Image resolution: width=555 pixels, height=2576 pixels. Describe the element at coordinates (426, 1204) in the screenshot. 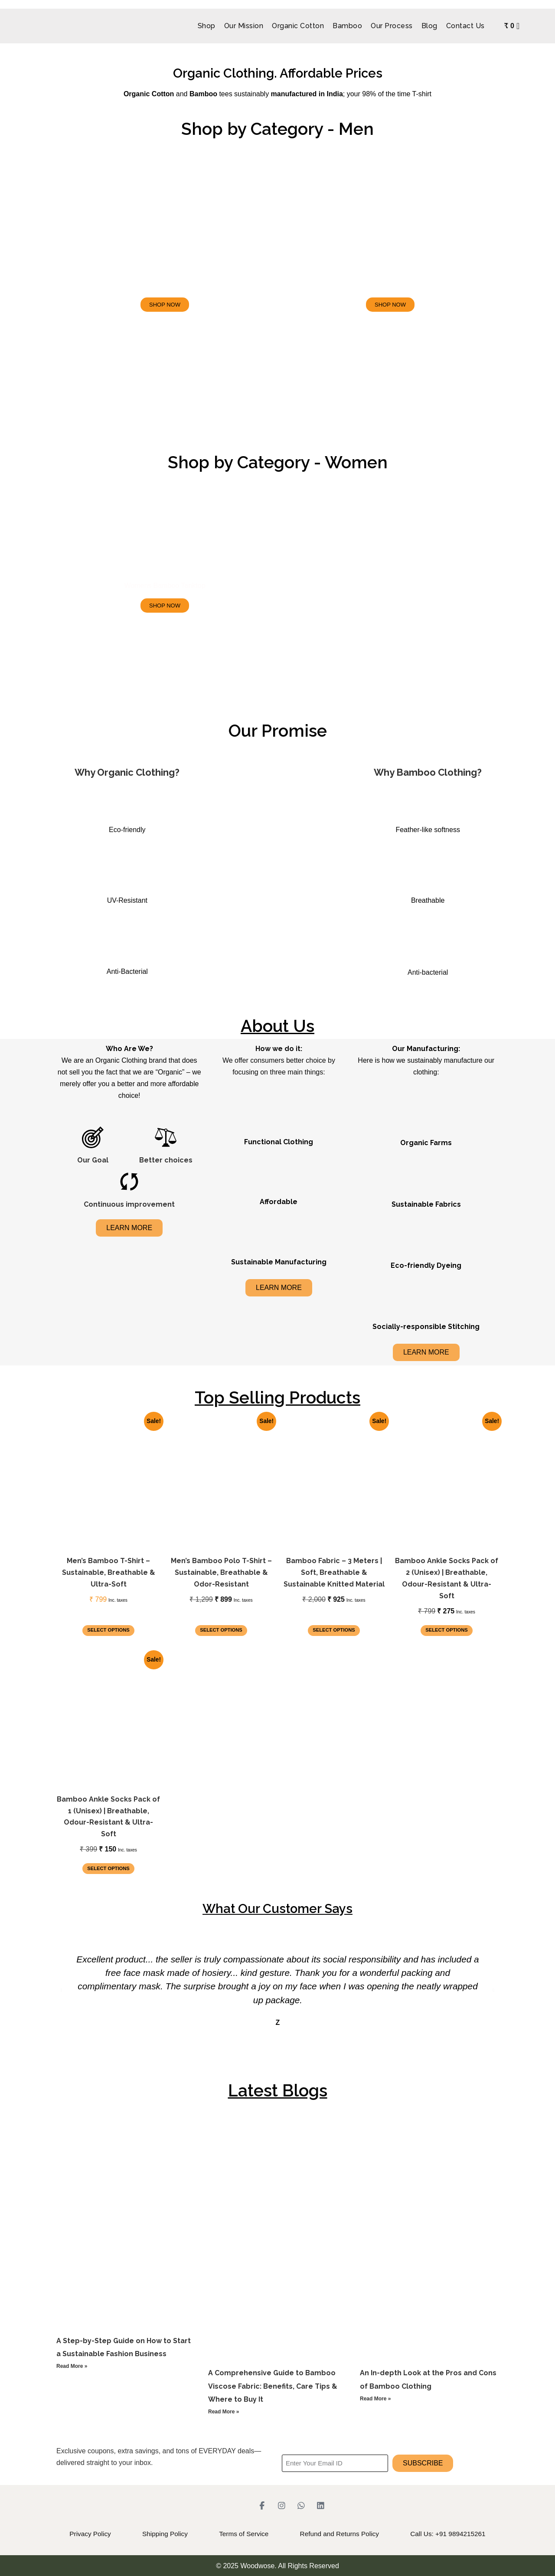

I see `Sustainable Fabrics` at that location.